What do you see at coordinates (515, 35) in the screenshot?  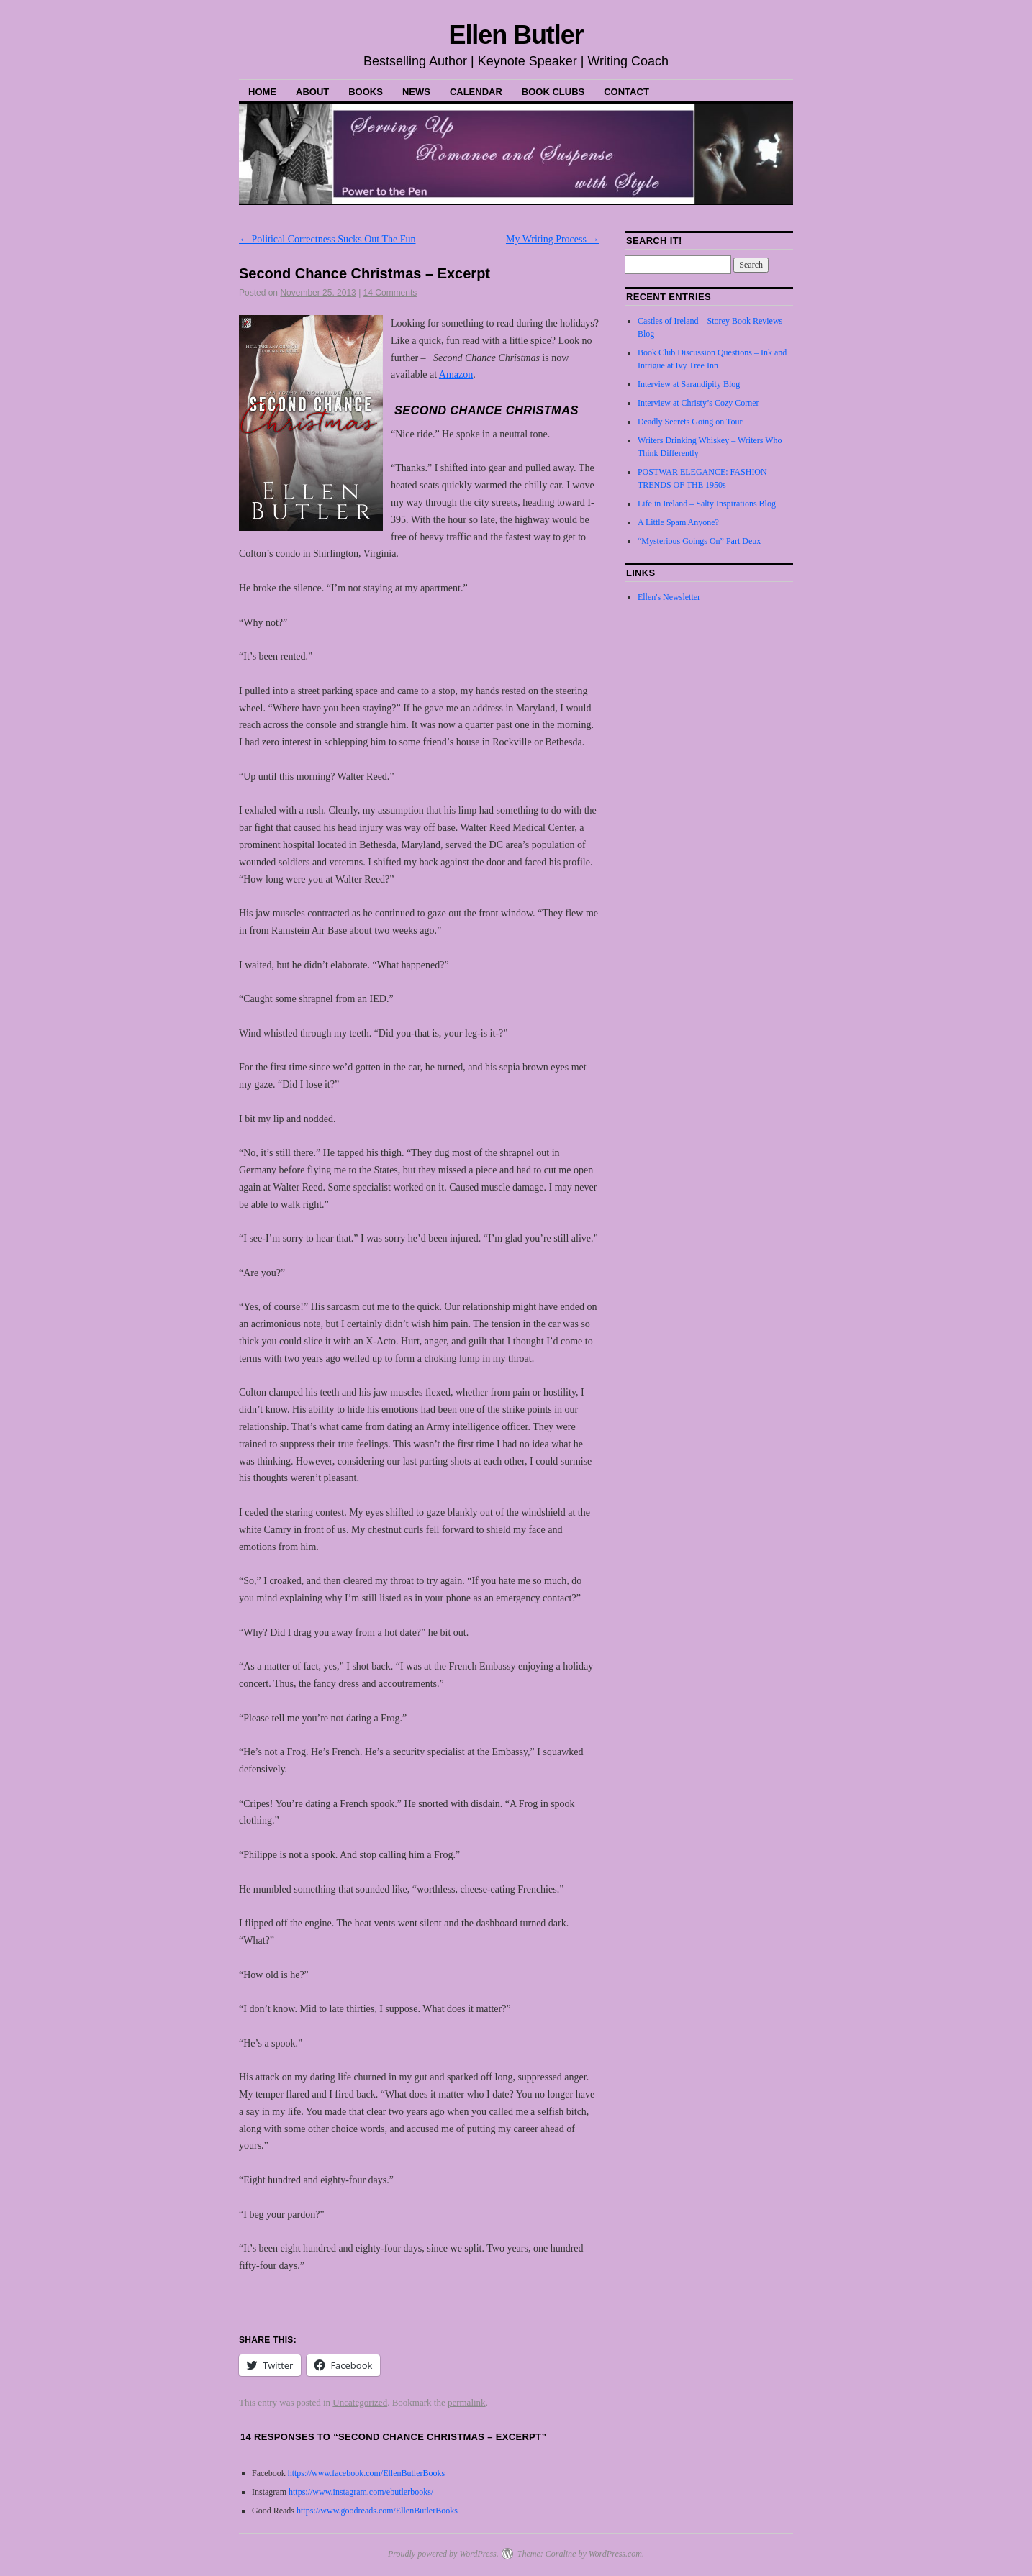 I see `Ellen Butler` at bounding box center [515, 35].